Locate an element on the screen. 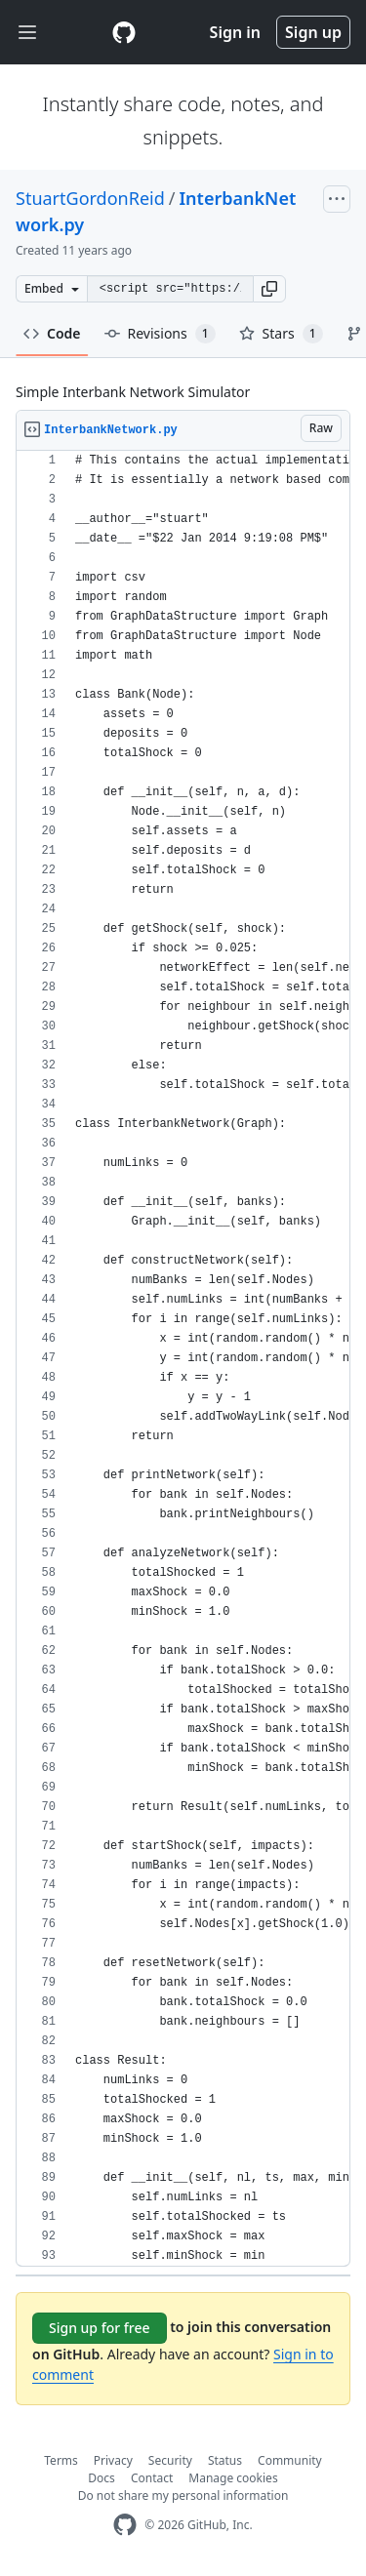 The image size is (366, 2576). [region] is located at coordinates (183, 1359).